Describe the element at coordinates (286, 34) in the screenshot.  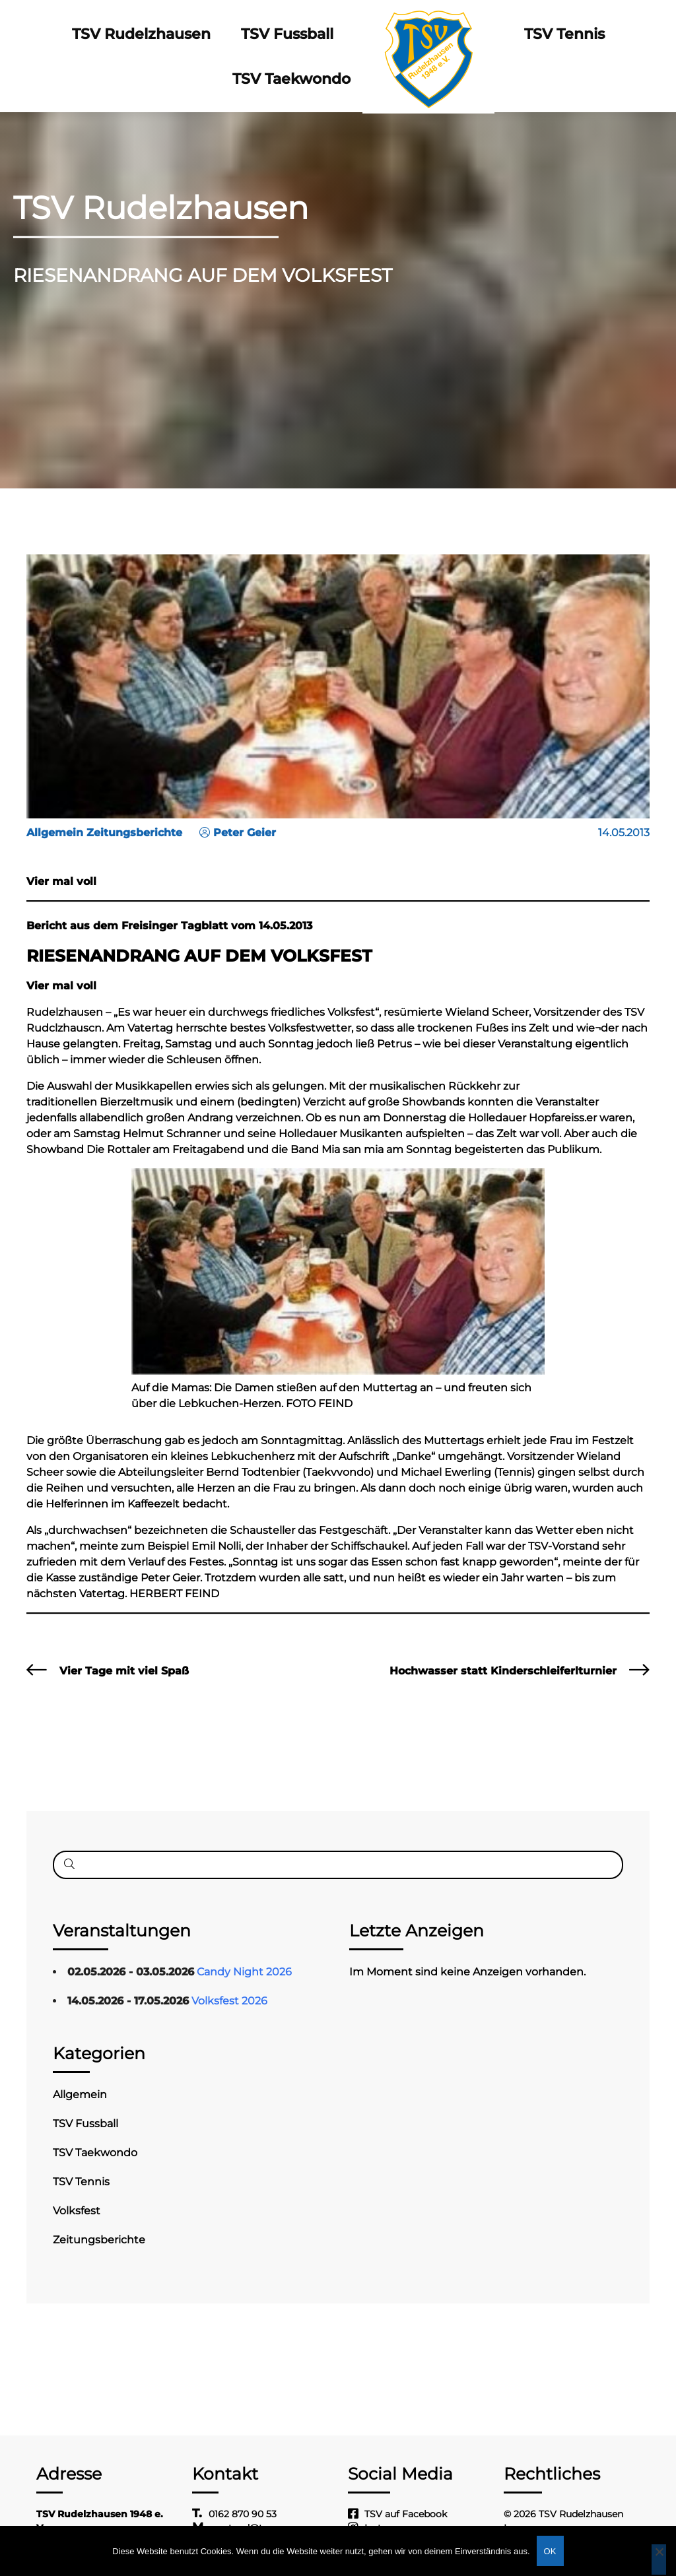
I see `TSV Fussball` at that location.